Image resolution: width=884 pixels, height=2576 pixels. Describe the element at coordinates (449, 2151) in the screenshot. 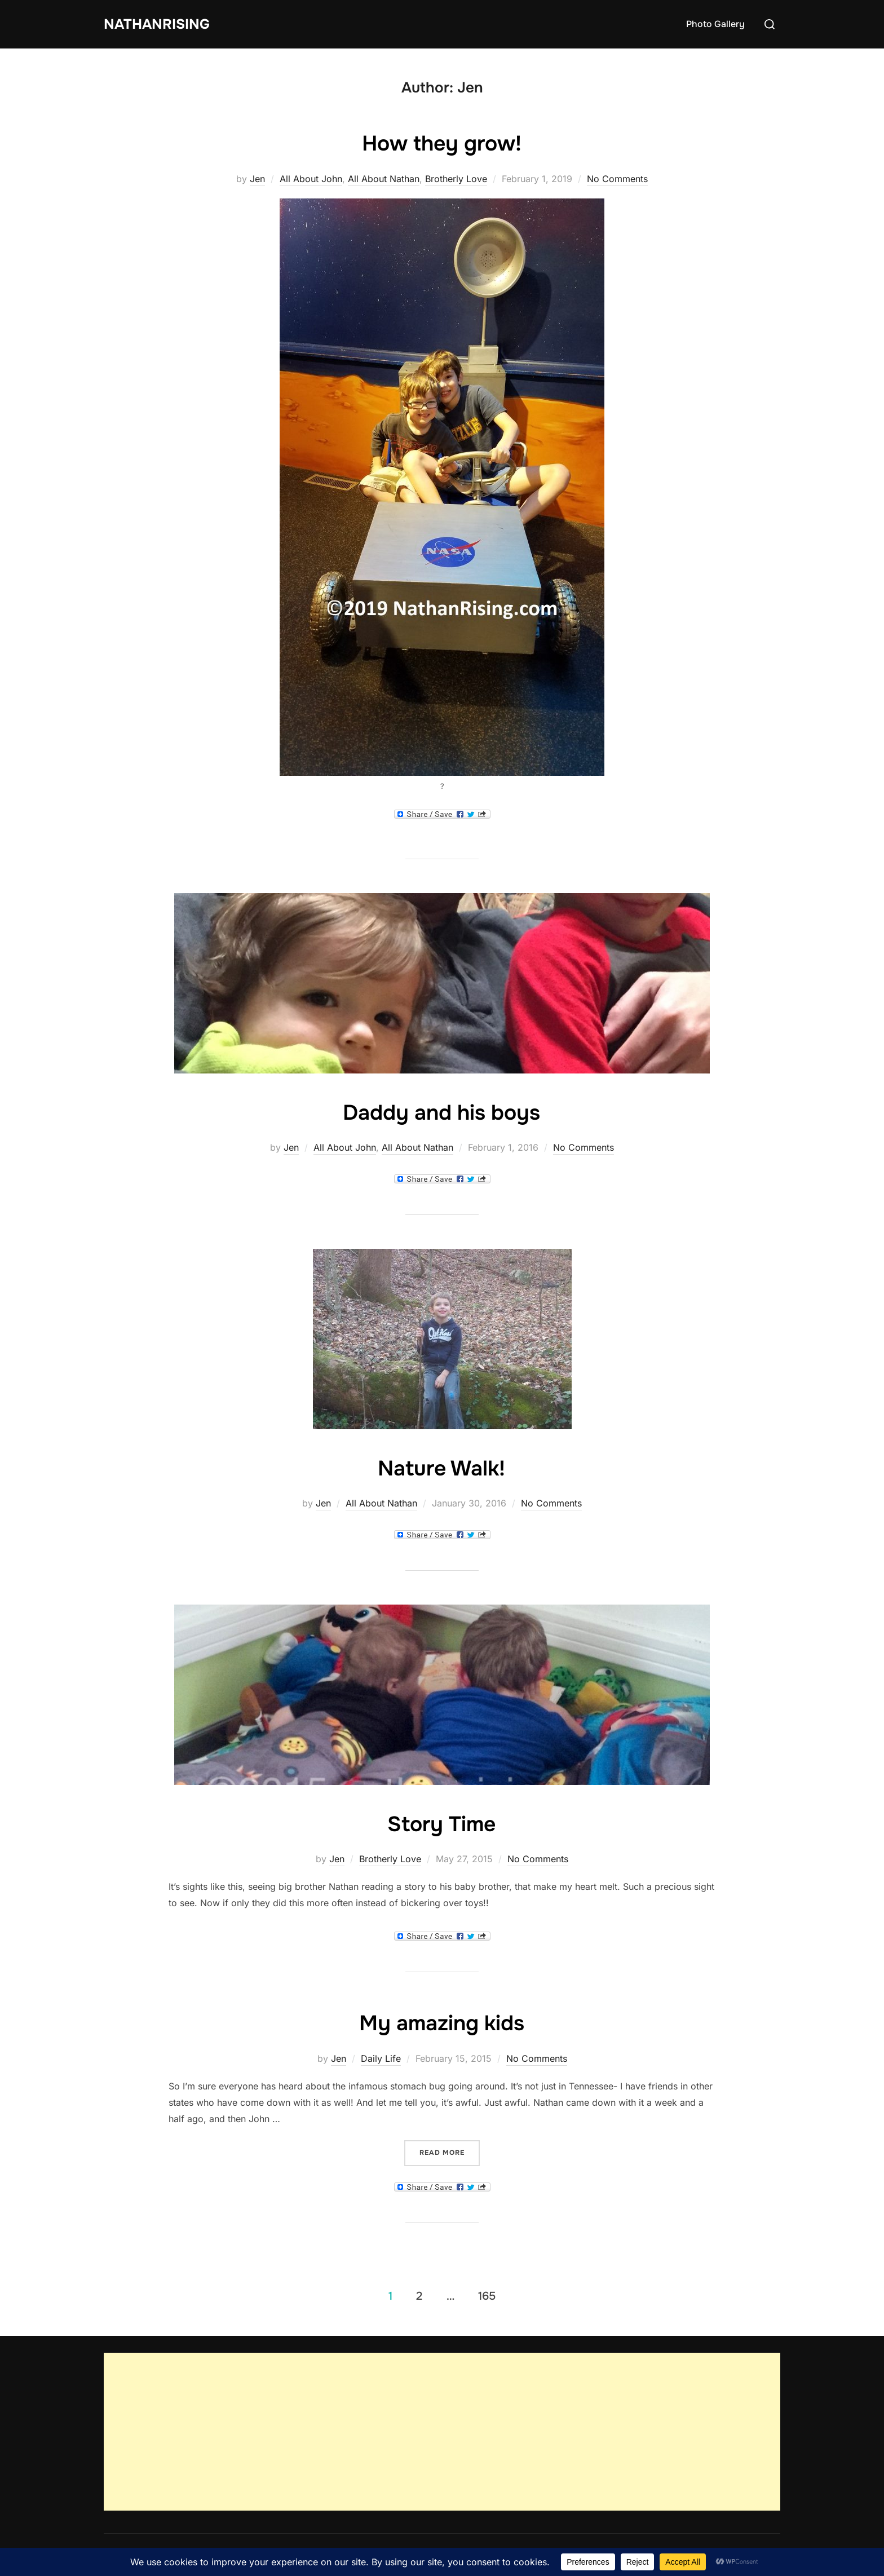

I see `Read more` at that location.